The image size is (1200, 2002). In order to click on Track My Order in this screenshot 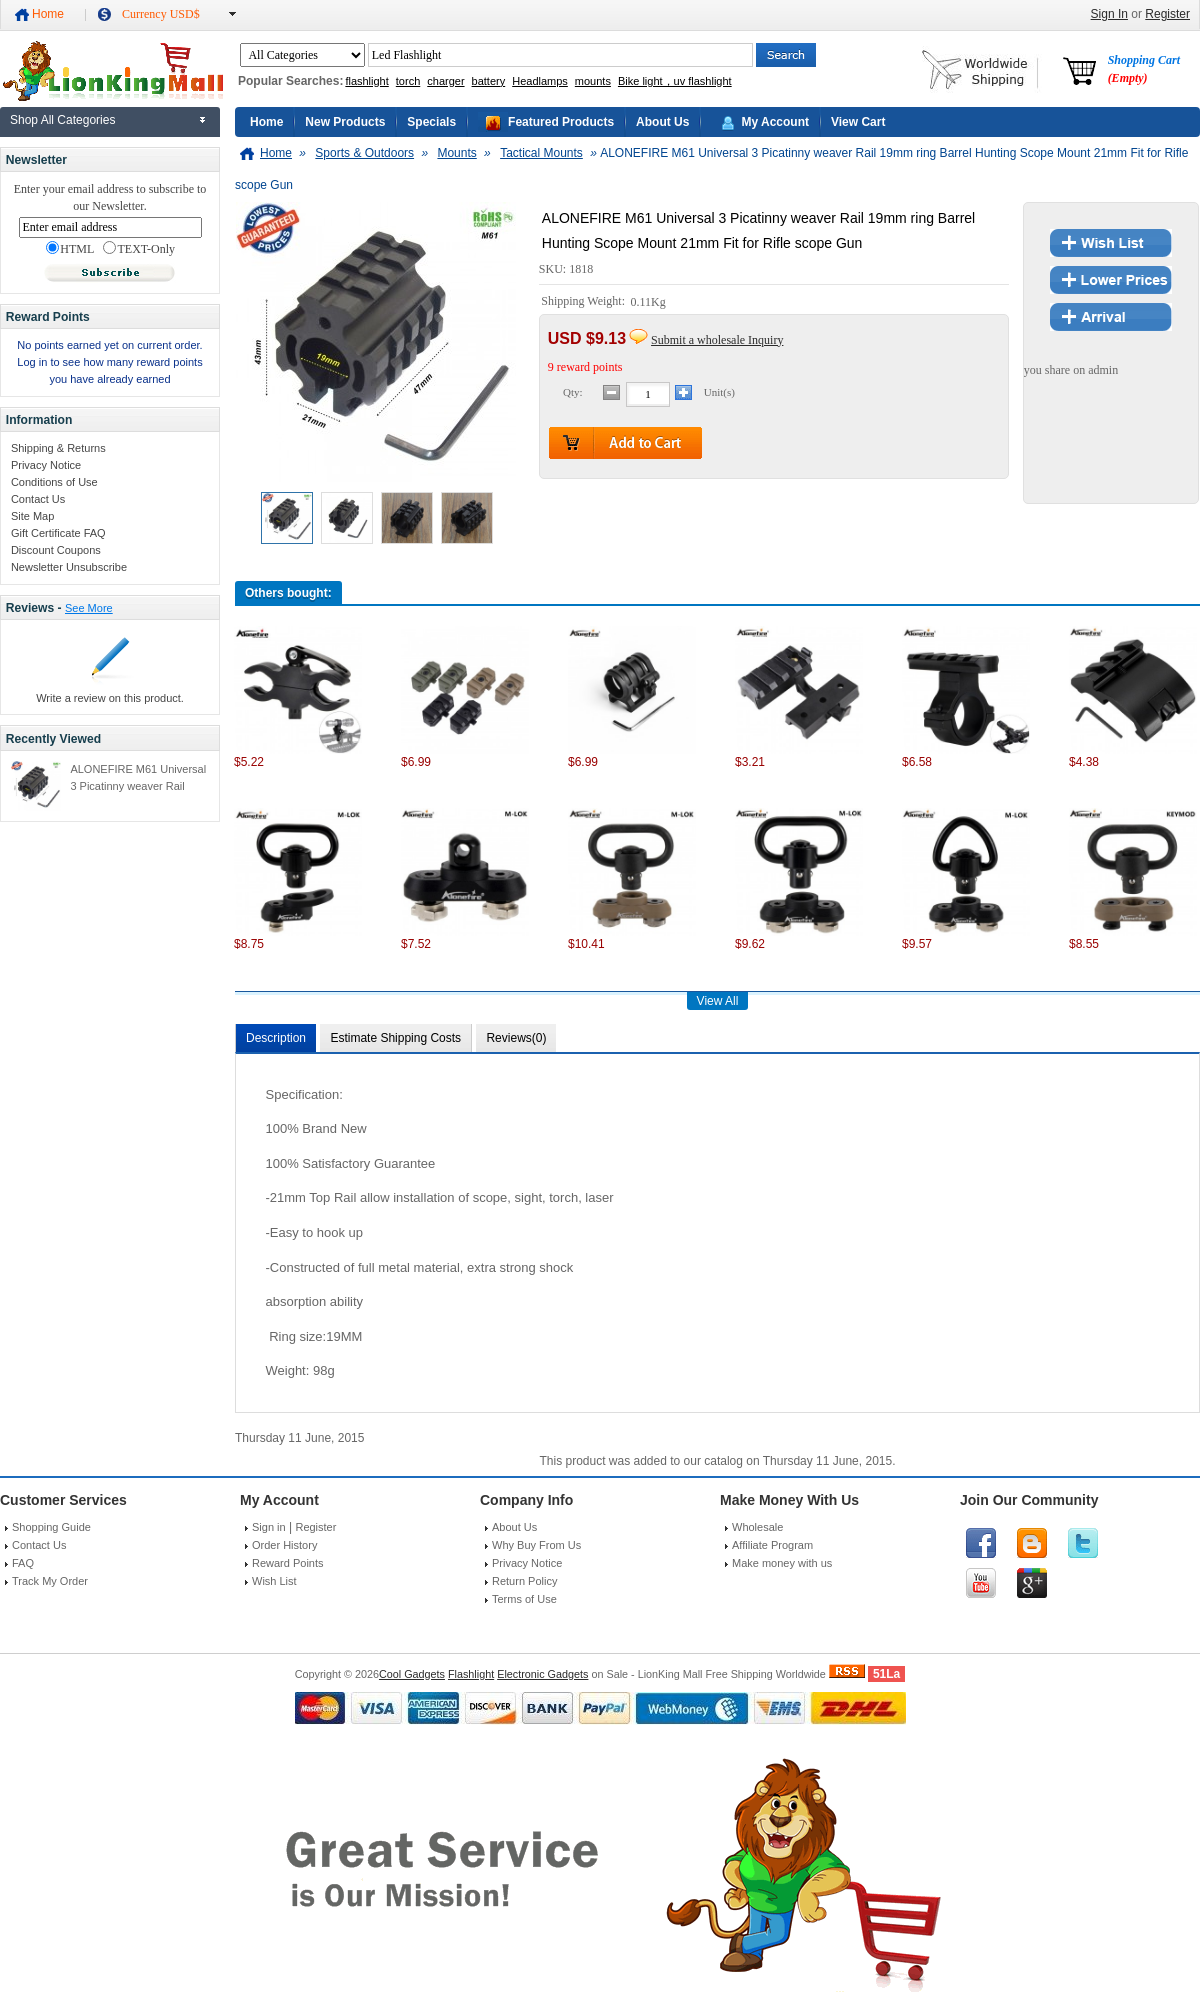, I will do `click(50, 1581)`.